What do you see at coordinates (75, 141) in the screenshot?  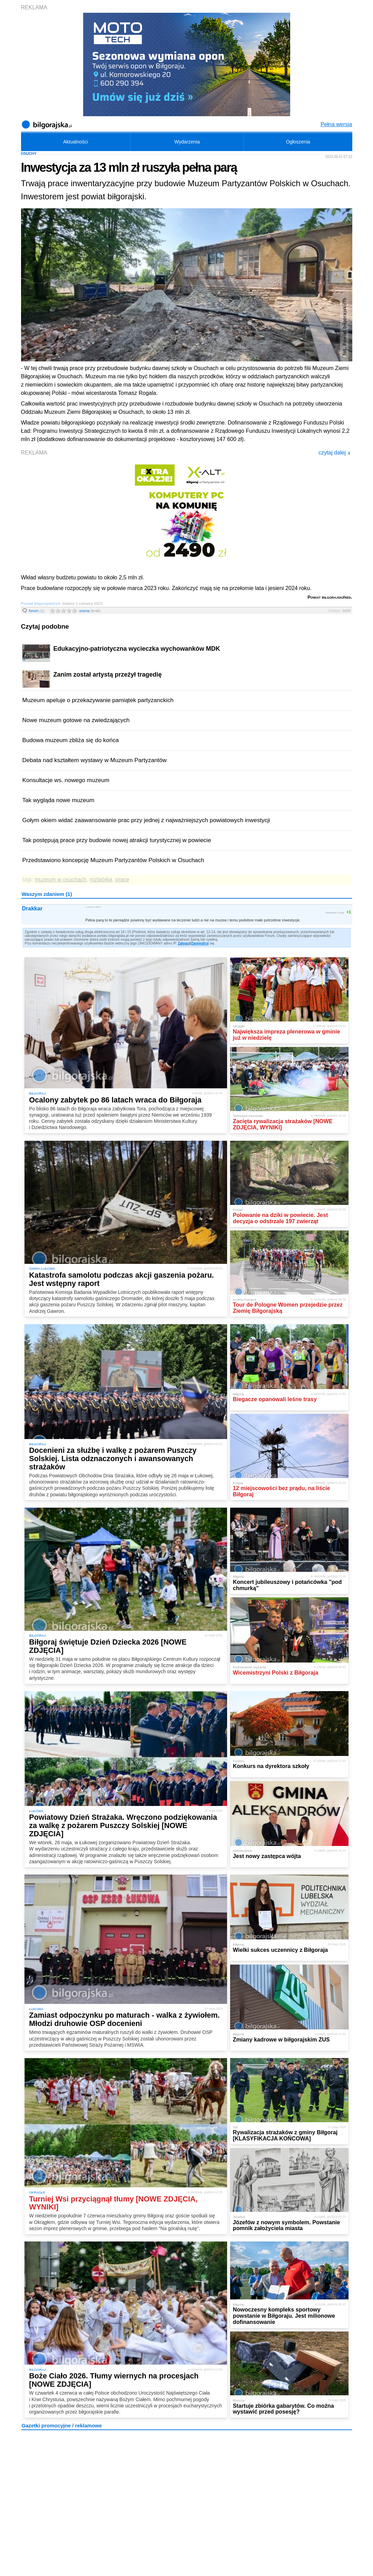 I see `Aktualności` at bounding box center [75, 141].